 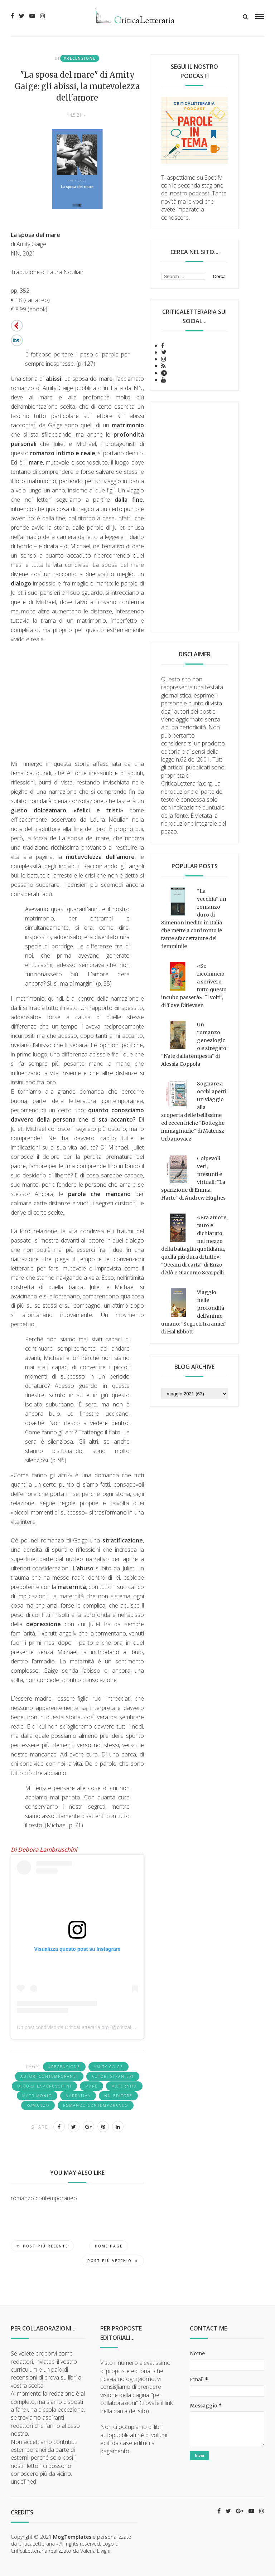 What do you see at coordinates (193, 918) in the screenshot?
I see `"La vecchia", un romanzo duro di Simenon inedito in Italia che mette a confronto le tante sfaccettature del femminile` at bounding box center [193, 918].